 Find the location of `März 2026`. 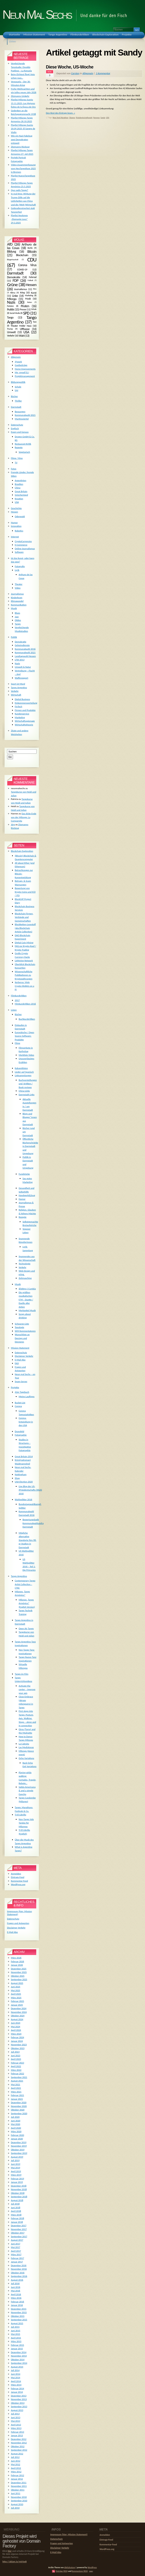

März 2026 is located at coordinates (16, 1957).